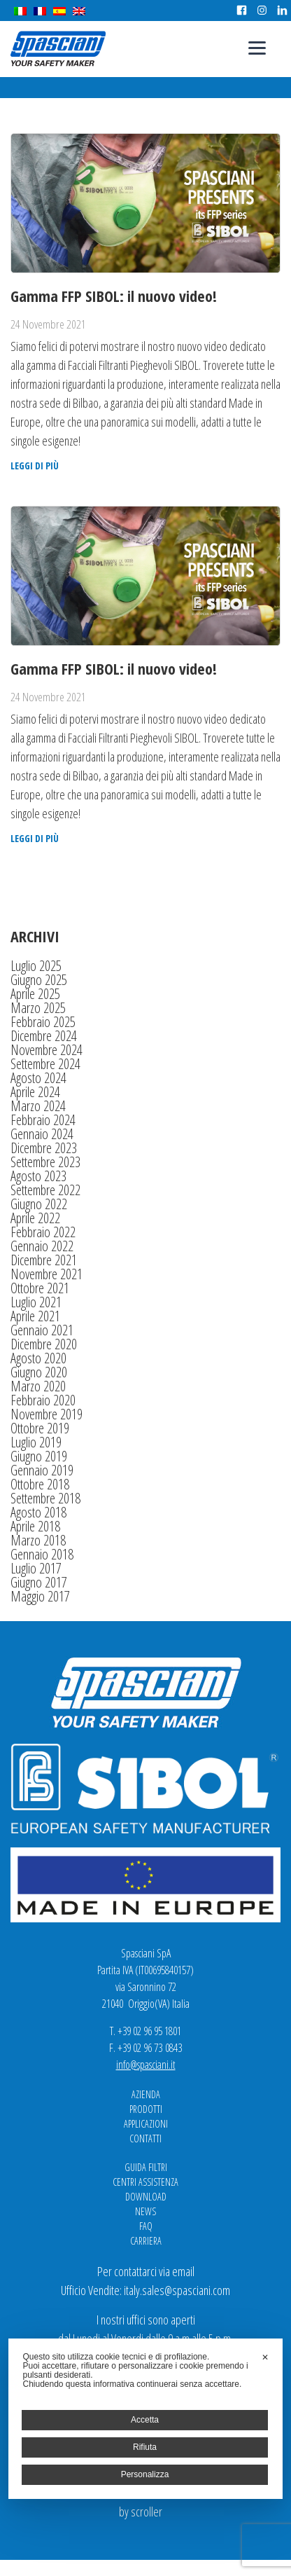  Describe the element at coordinates (38, 1386) in the screenshot. I see `Marzo 2020` at that location.